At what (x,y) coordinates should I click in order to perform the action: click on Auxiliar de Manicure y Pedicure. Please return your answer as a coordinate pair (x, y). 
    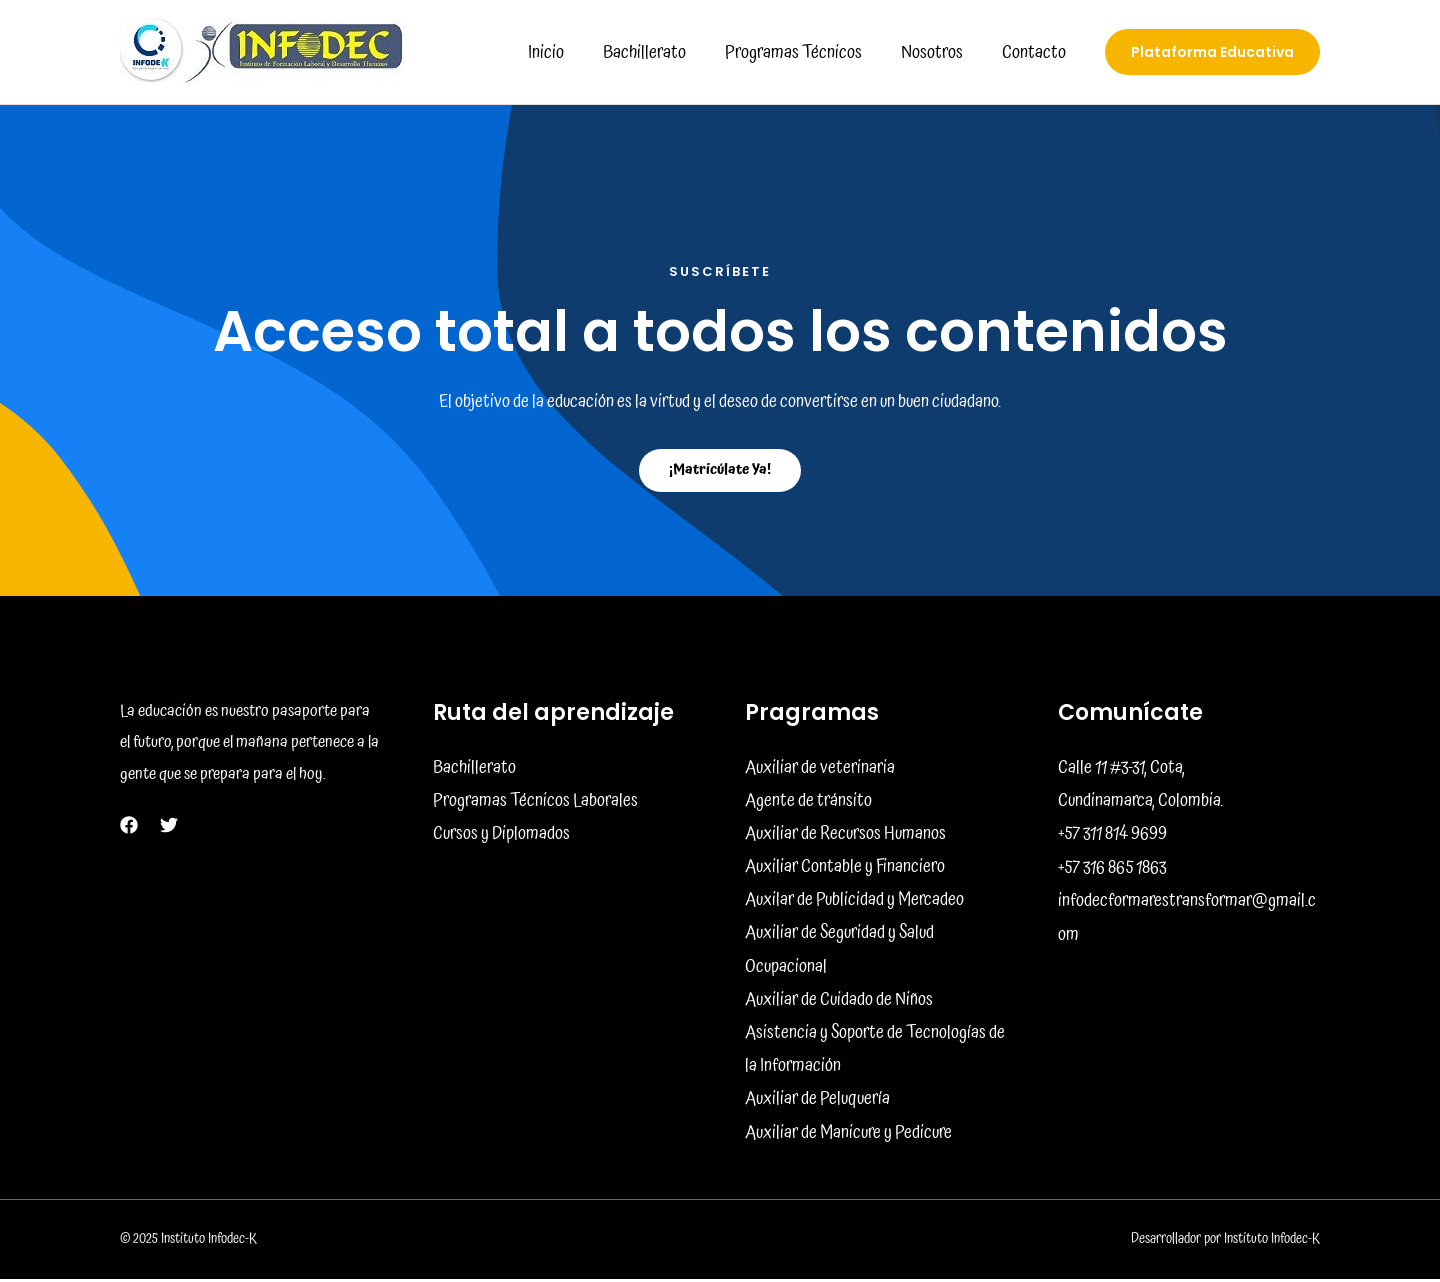
    Looking at the image, I should click on (848, 1134).